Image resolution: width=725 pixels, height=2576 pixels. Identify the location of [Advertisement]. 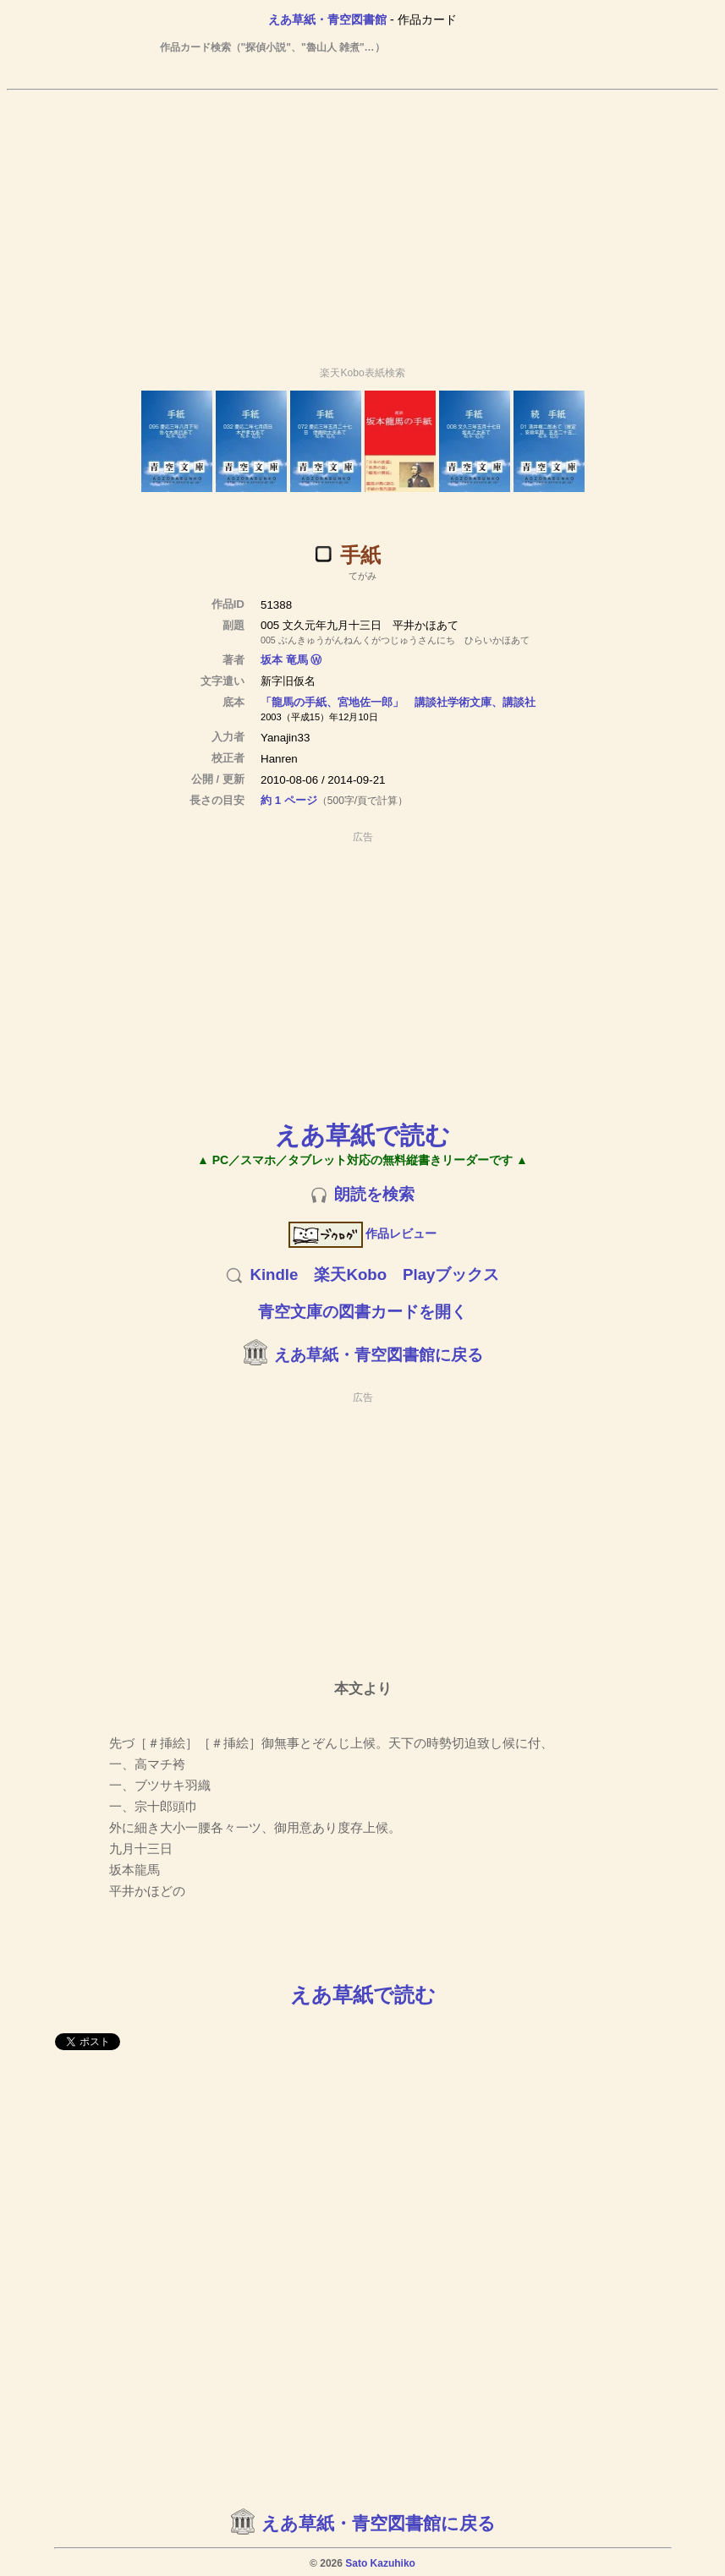
(363, 220).